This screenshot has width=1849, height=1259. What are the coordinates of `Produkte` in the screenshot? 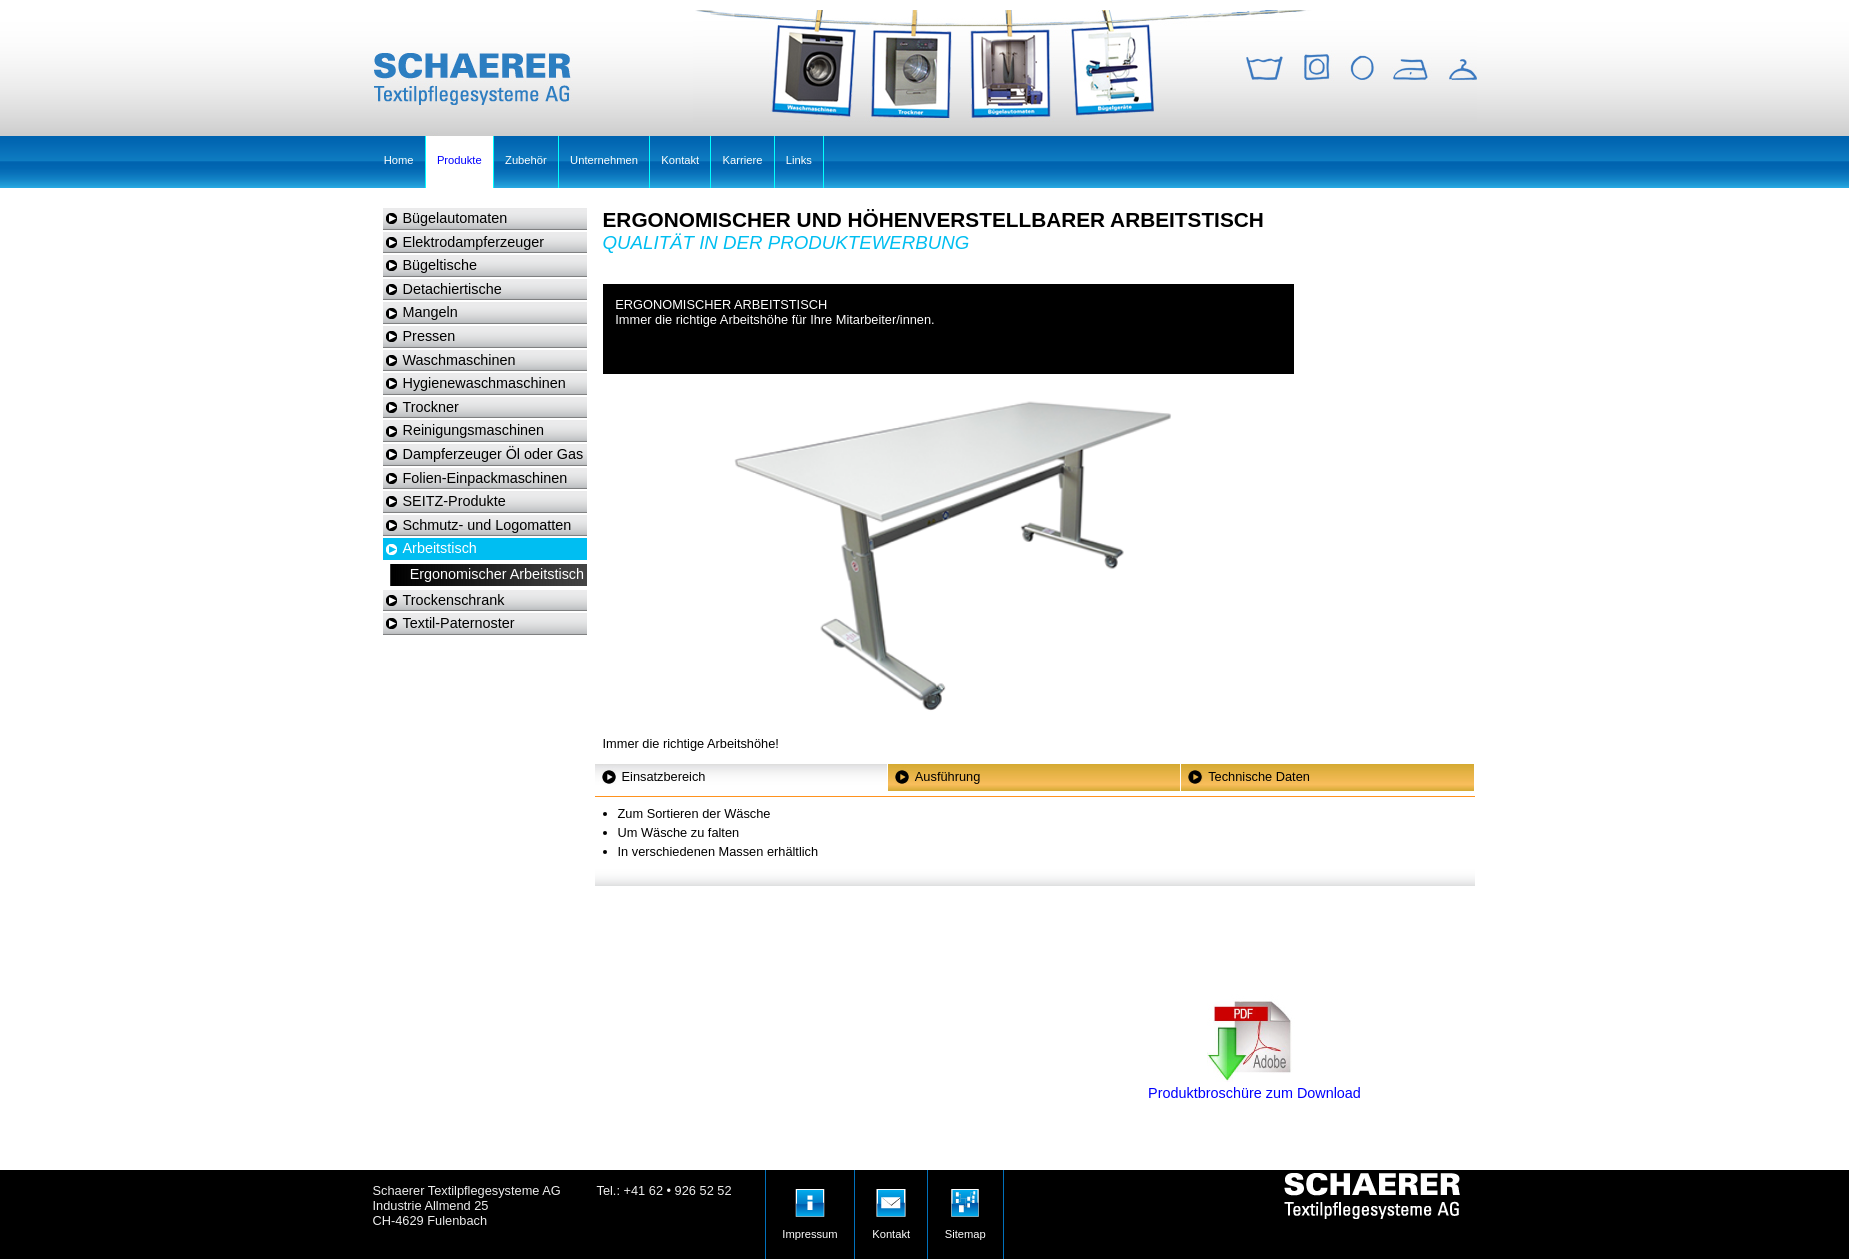 It's located at (459, 160).